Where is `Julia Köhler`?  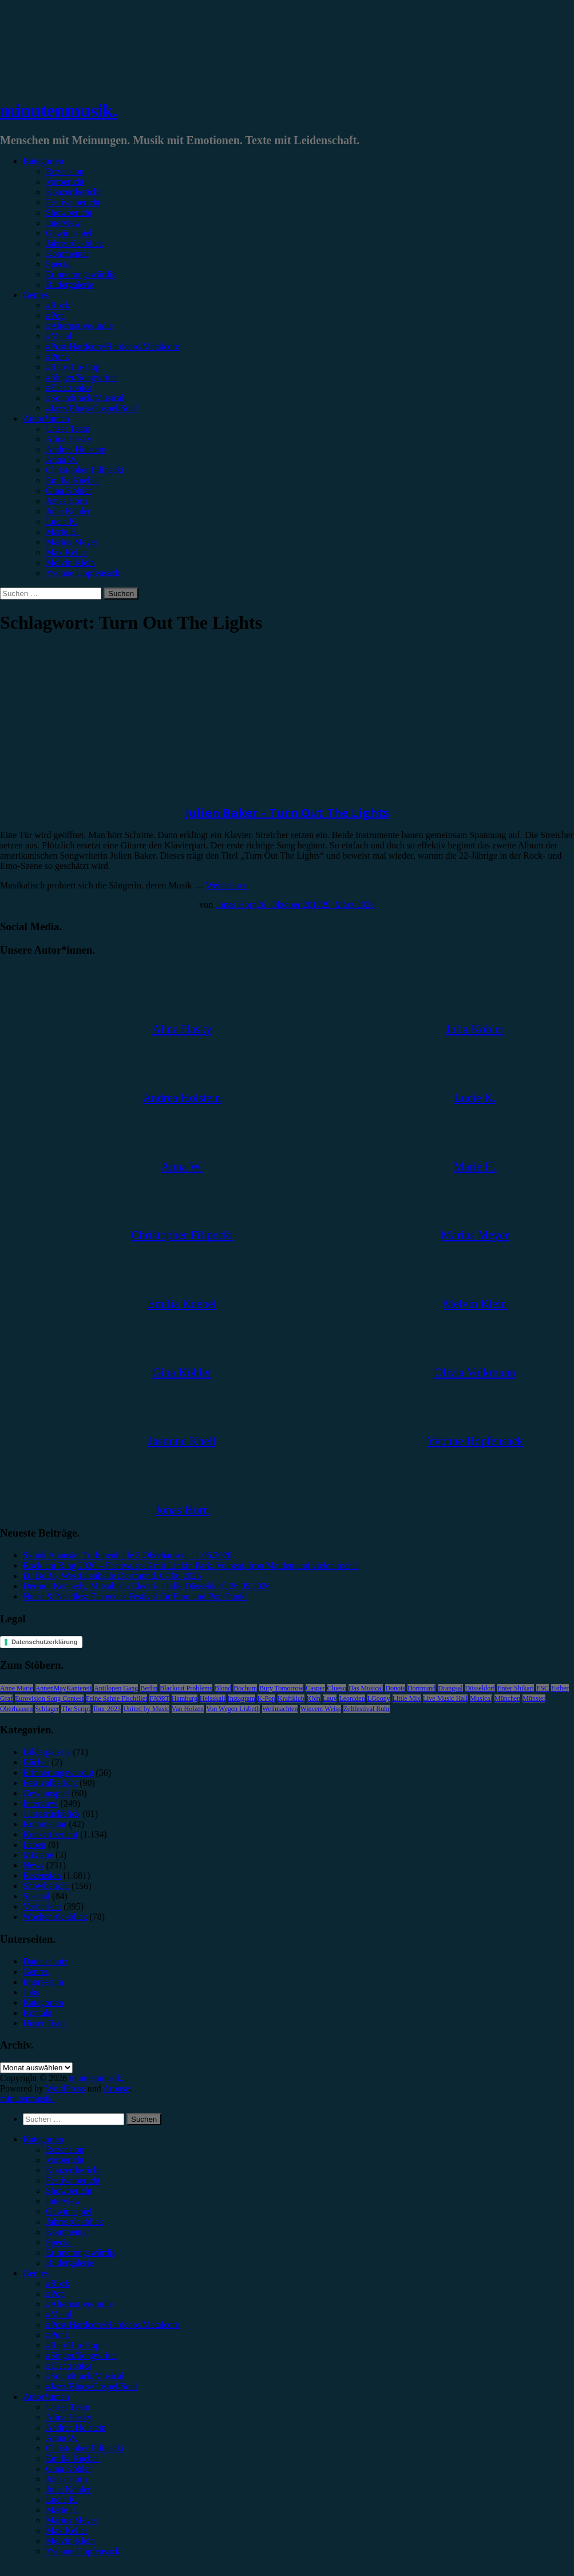 Julia Köhler is located at coordinates (68, 511).